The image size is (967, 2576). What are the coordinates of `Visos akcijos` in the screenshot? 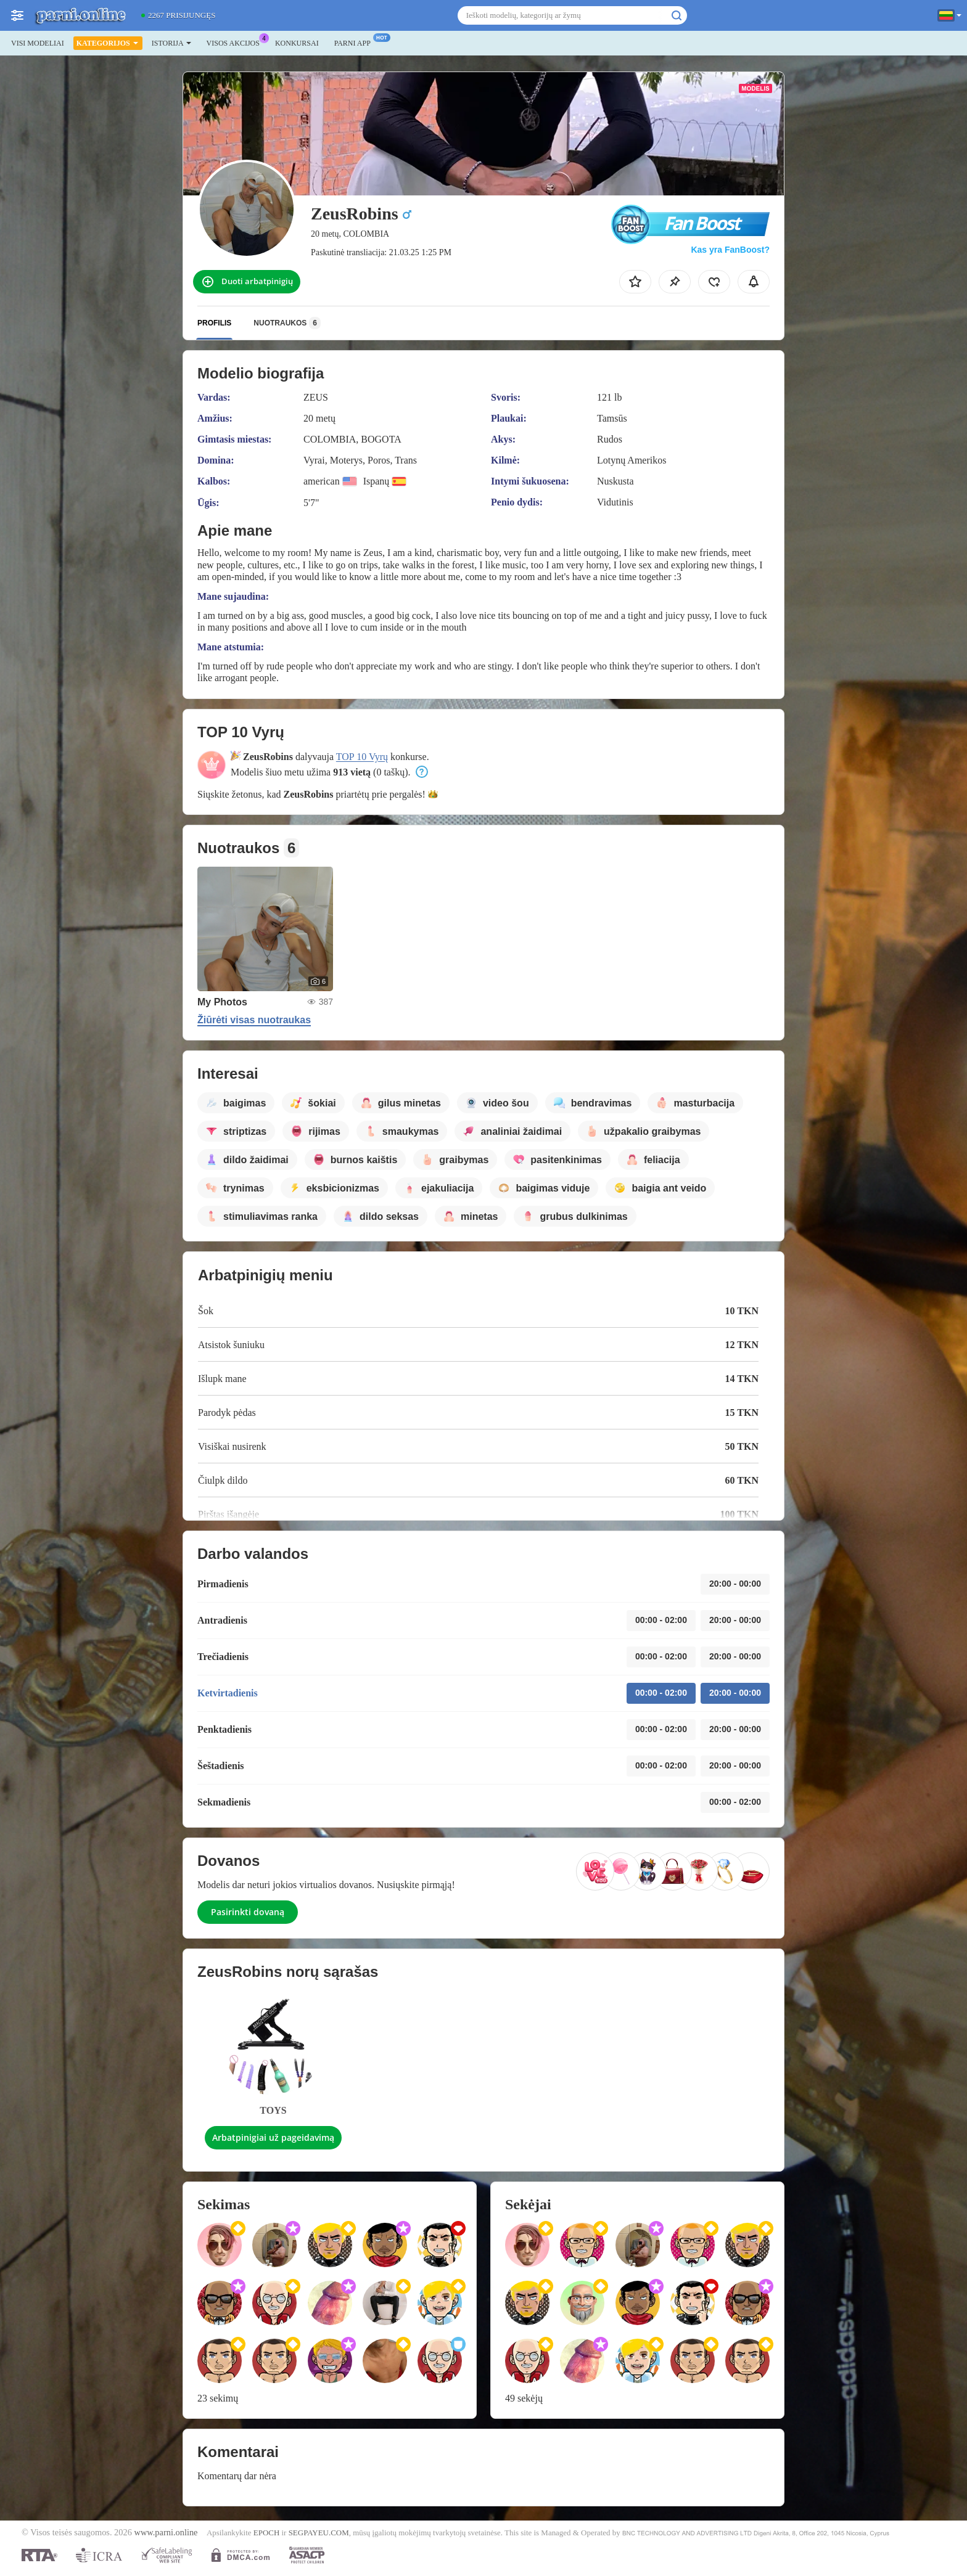 It's located at (236, 41).